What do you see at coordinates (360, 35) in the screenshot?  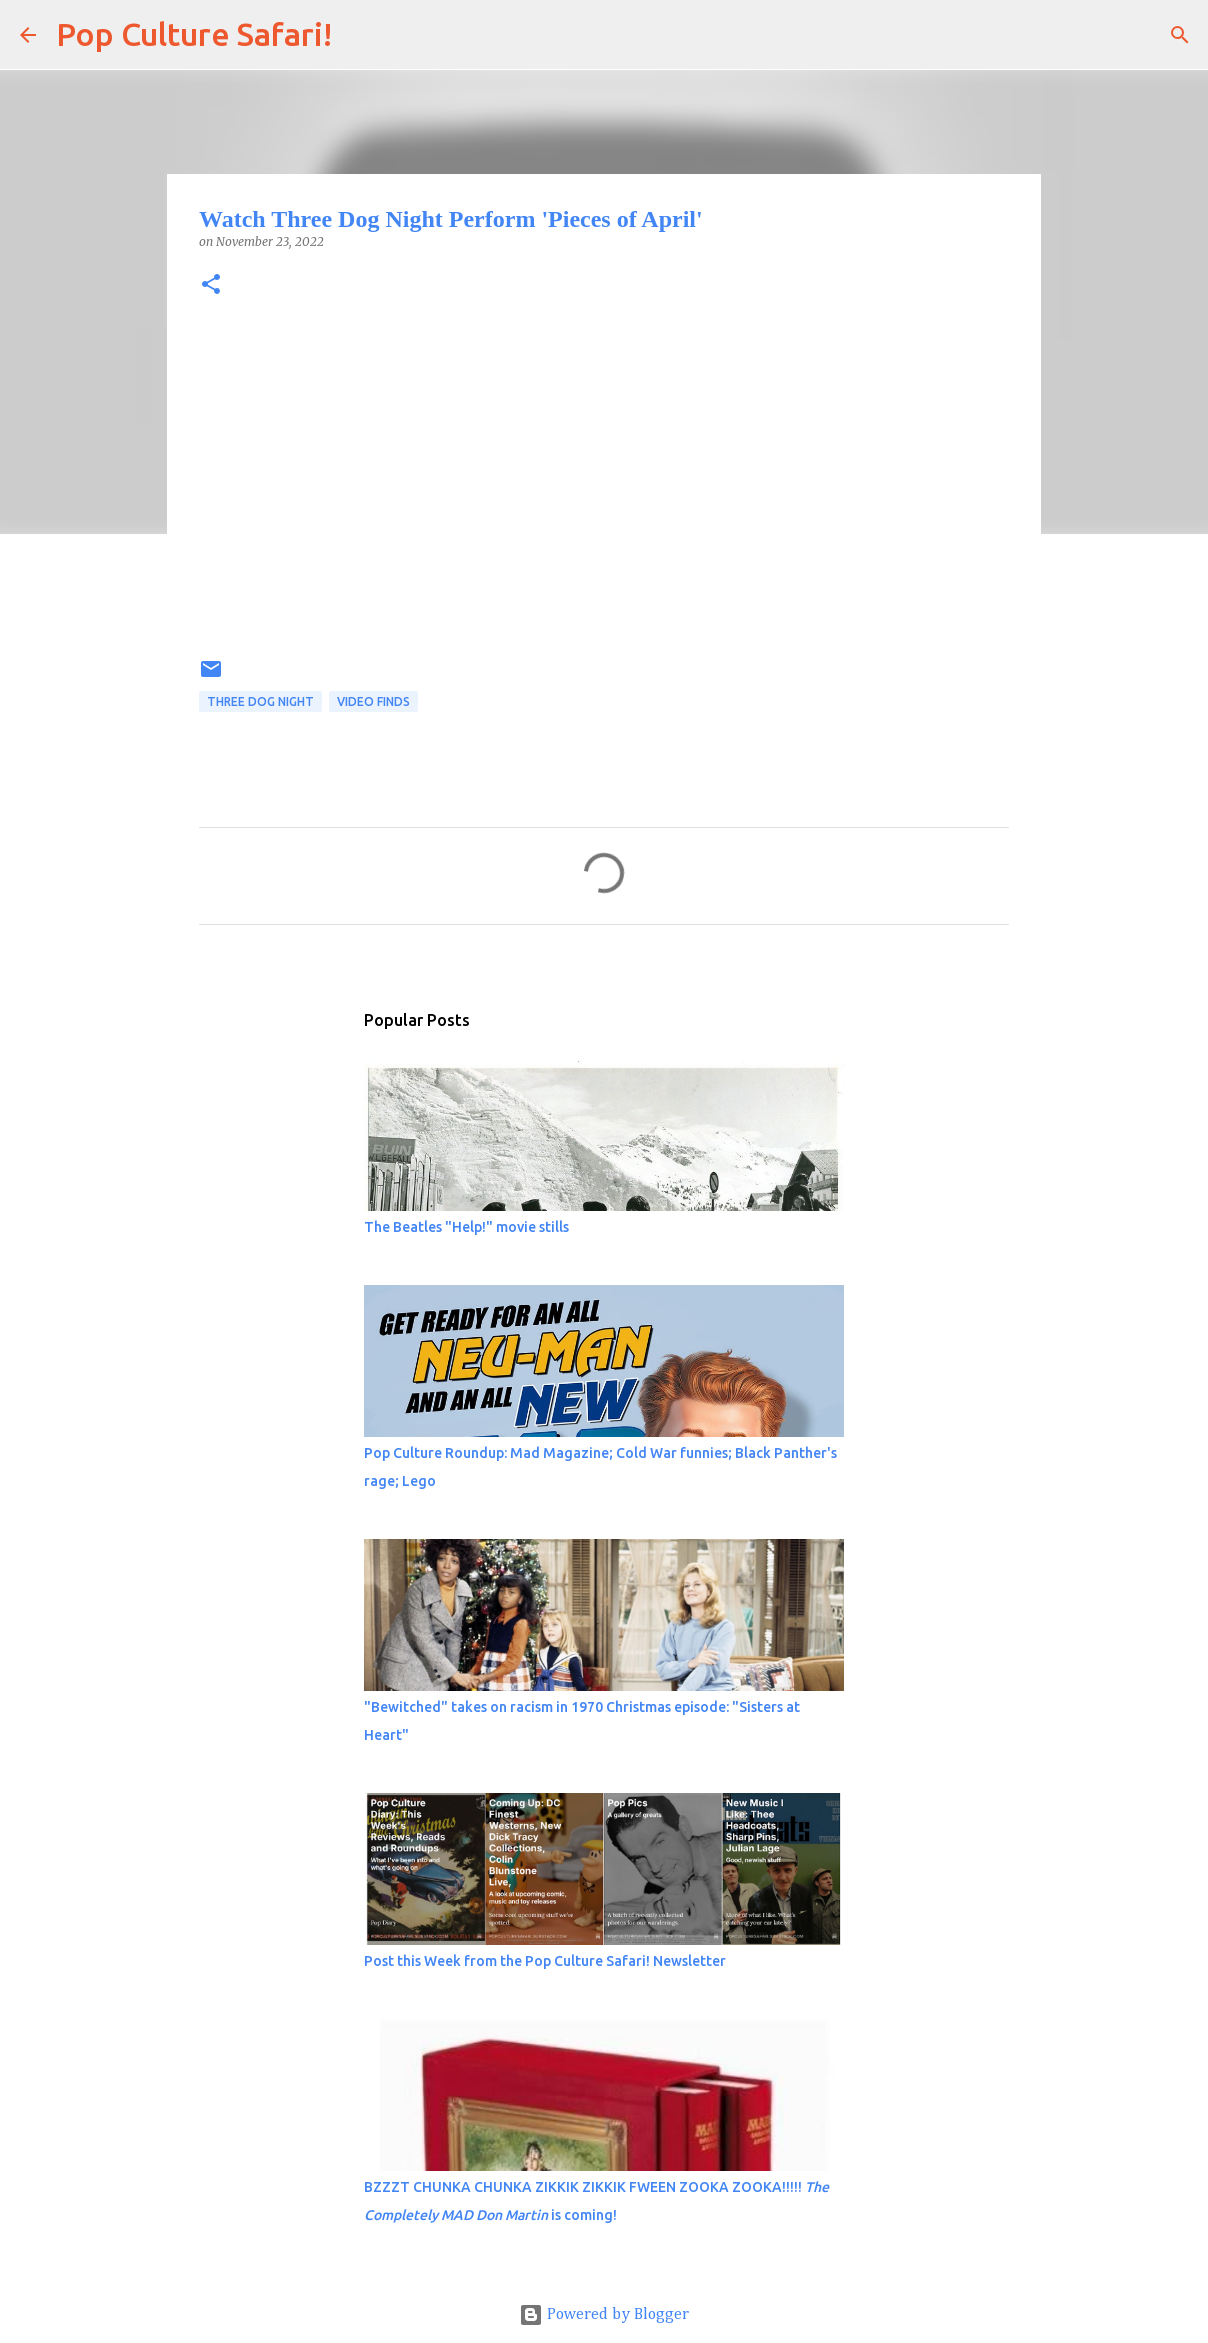 I see `[Search]` at bounding box center [360, 35].